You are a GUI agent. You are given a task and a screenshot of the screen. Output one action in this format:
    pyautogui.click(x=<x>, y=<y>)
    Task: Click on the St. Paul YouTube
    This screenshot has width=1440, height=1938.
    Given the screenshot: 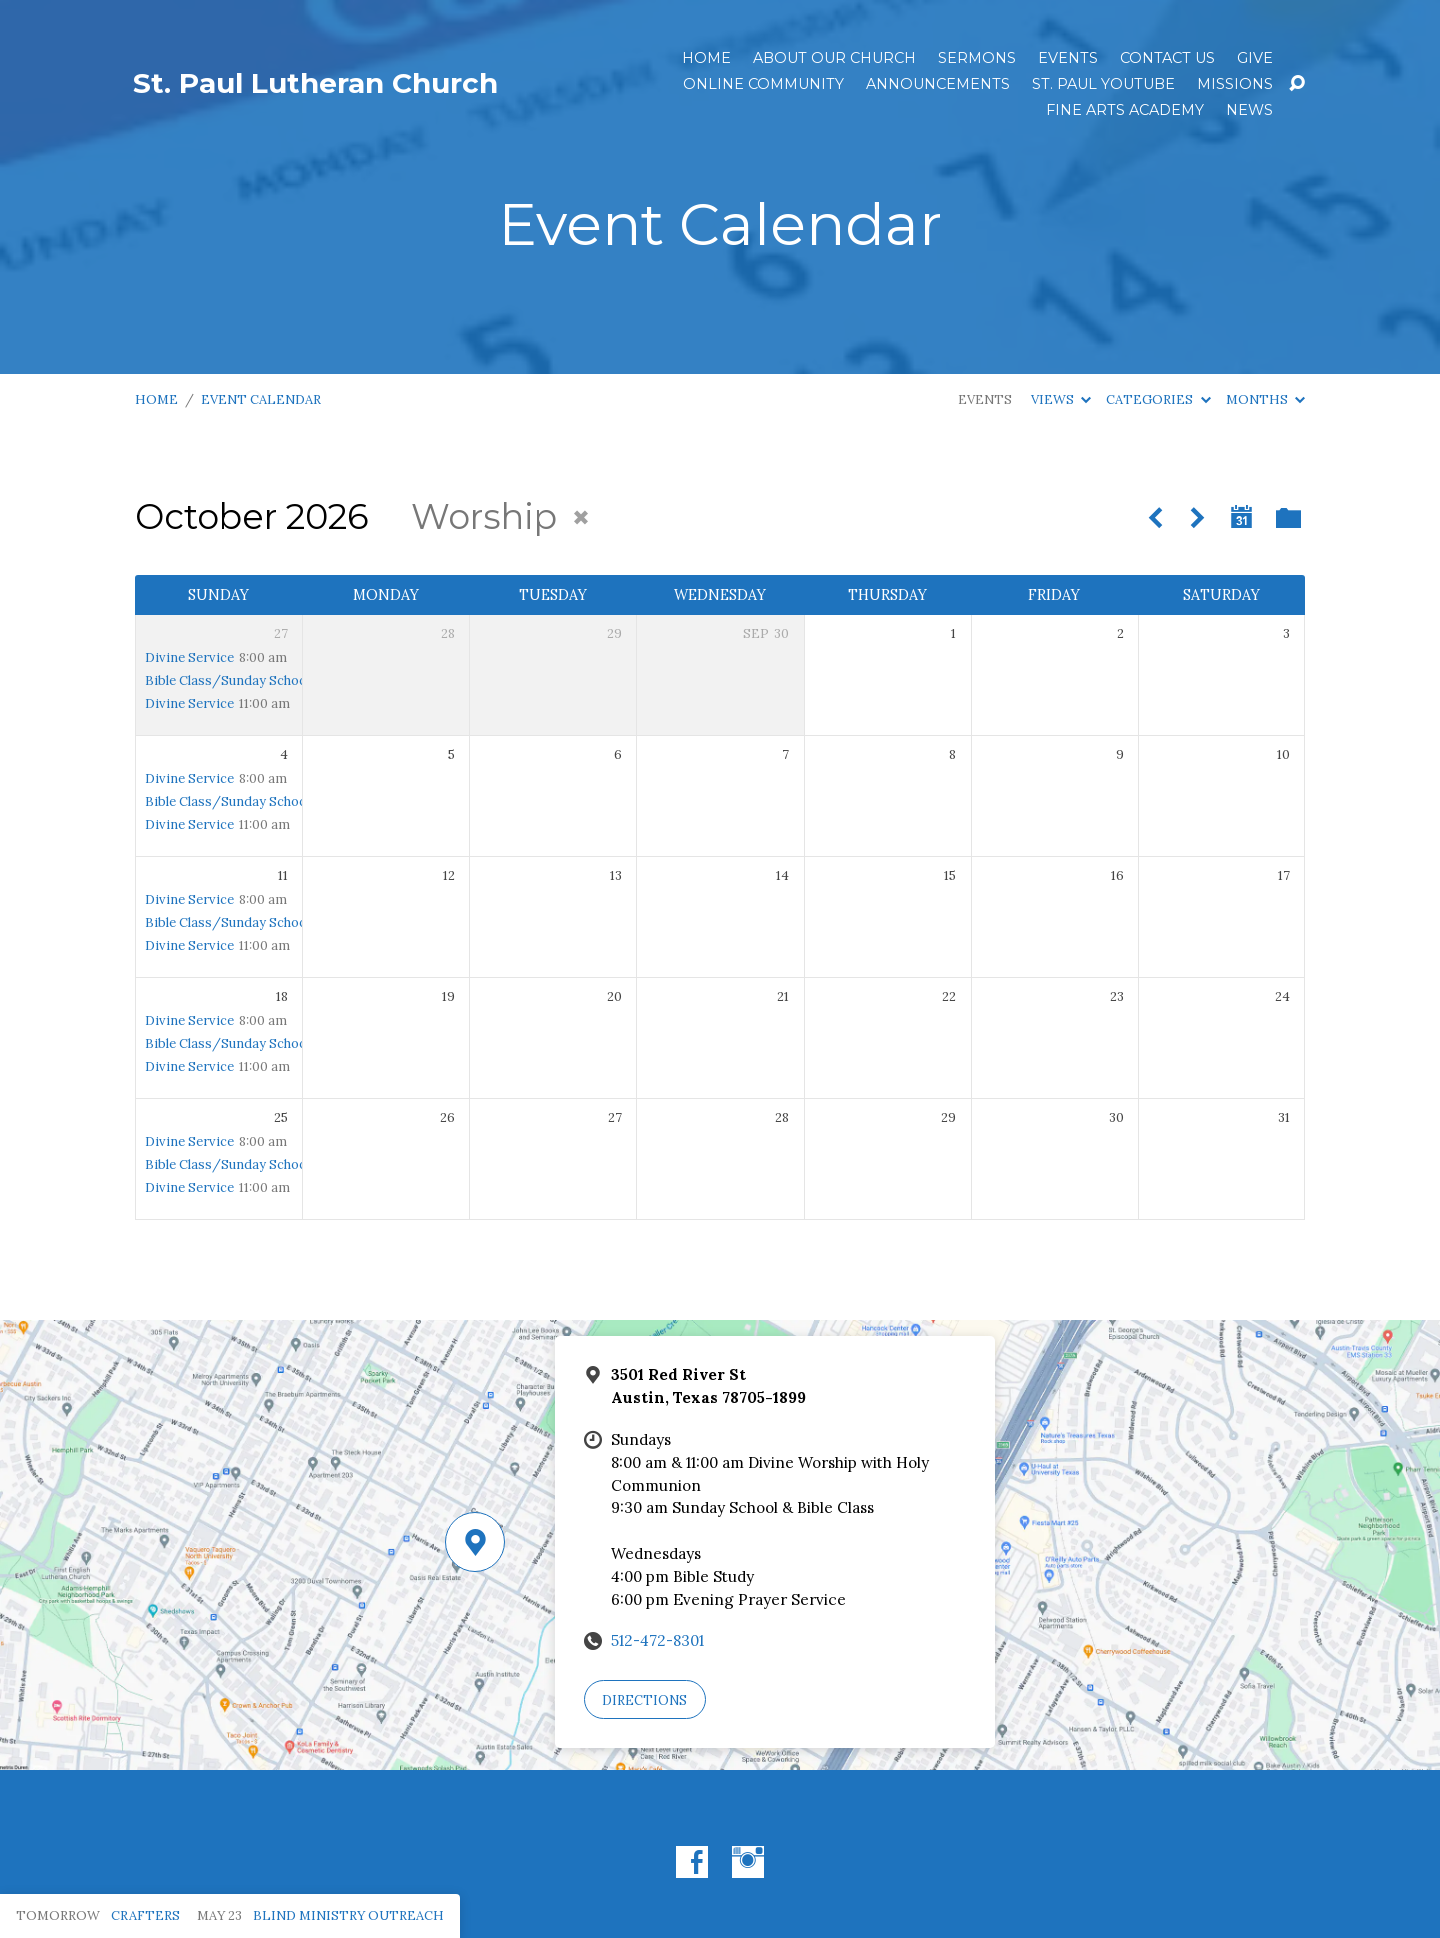 What is the action you would take?
    pyautogui.click(x=1103, y=84)
    